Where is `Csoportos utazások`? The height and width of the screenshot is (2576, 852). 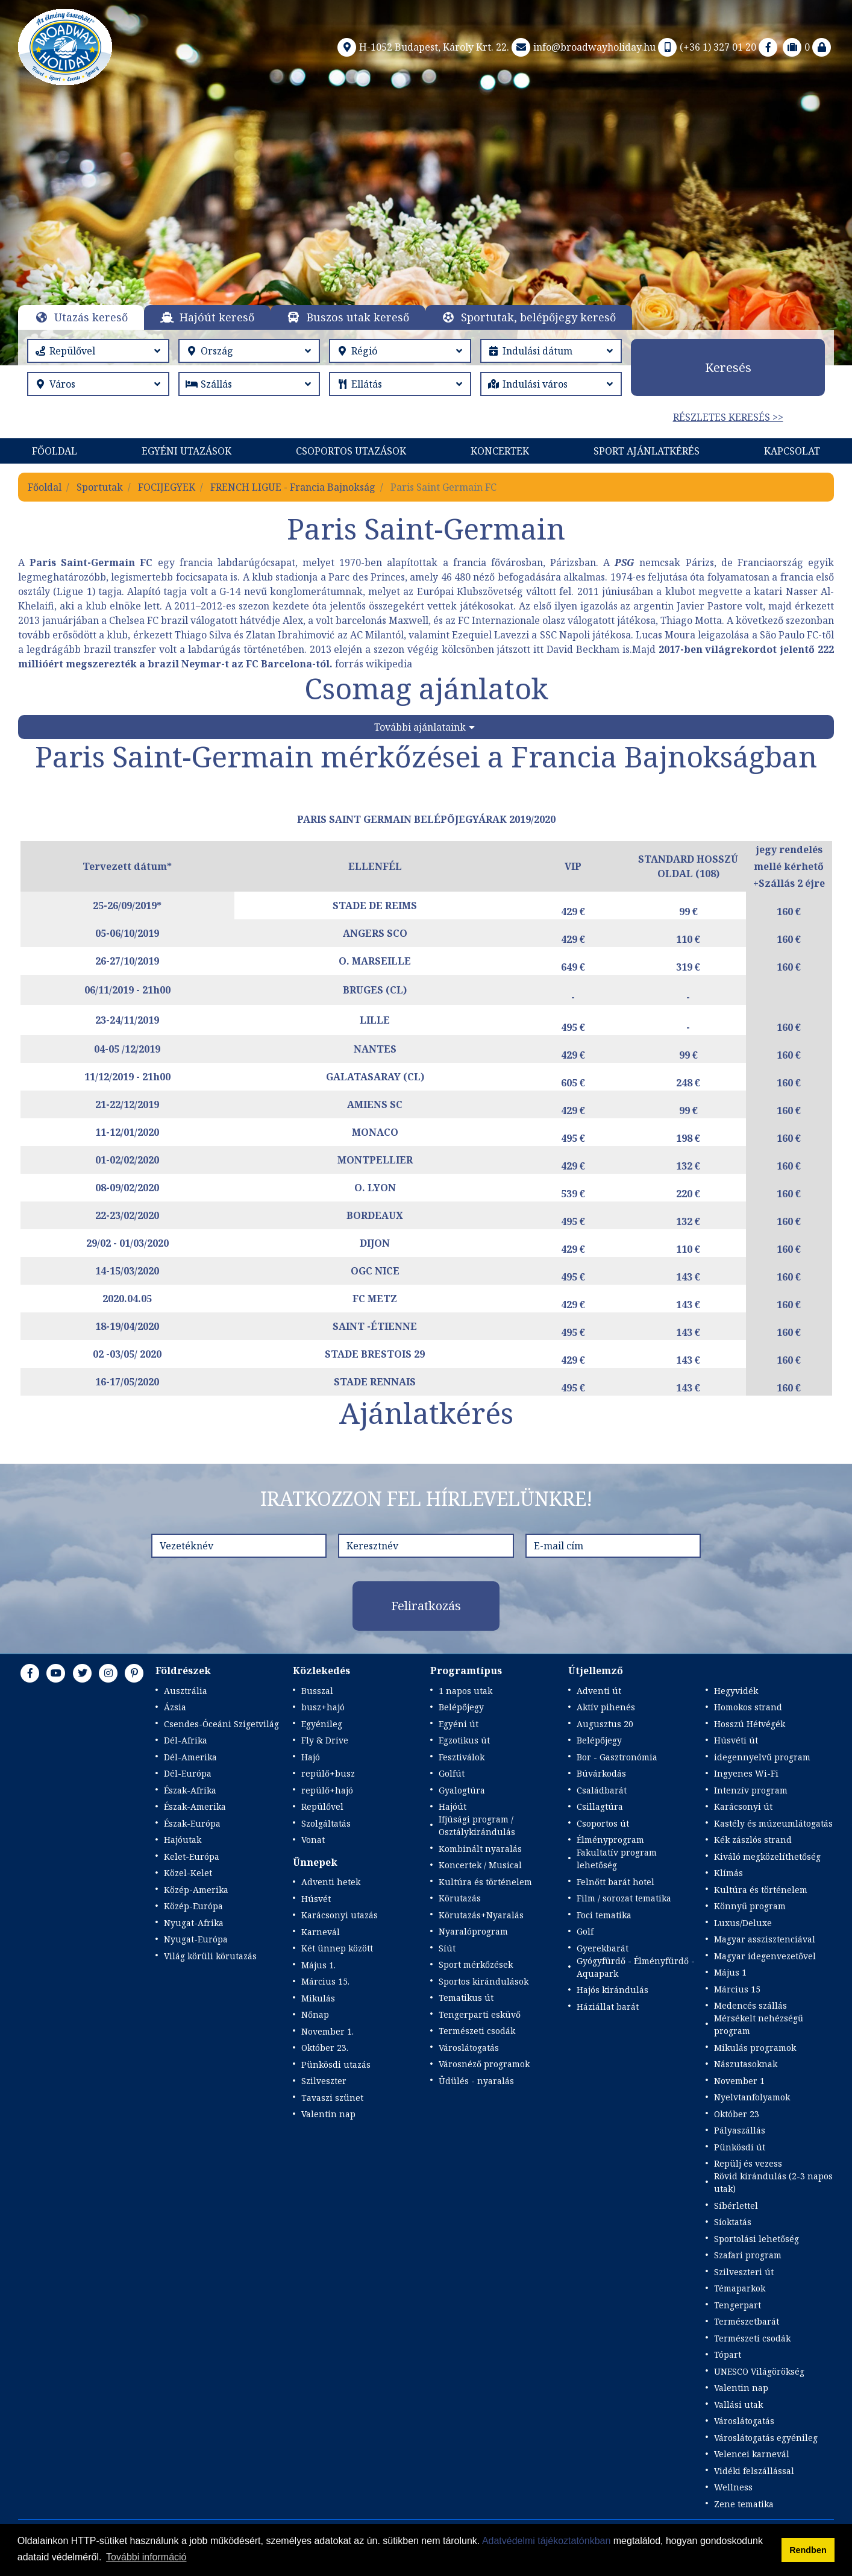 Csoportos utazások is located at coordinates (351, 451).